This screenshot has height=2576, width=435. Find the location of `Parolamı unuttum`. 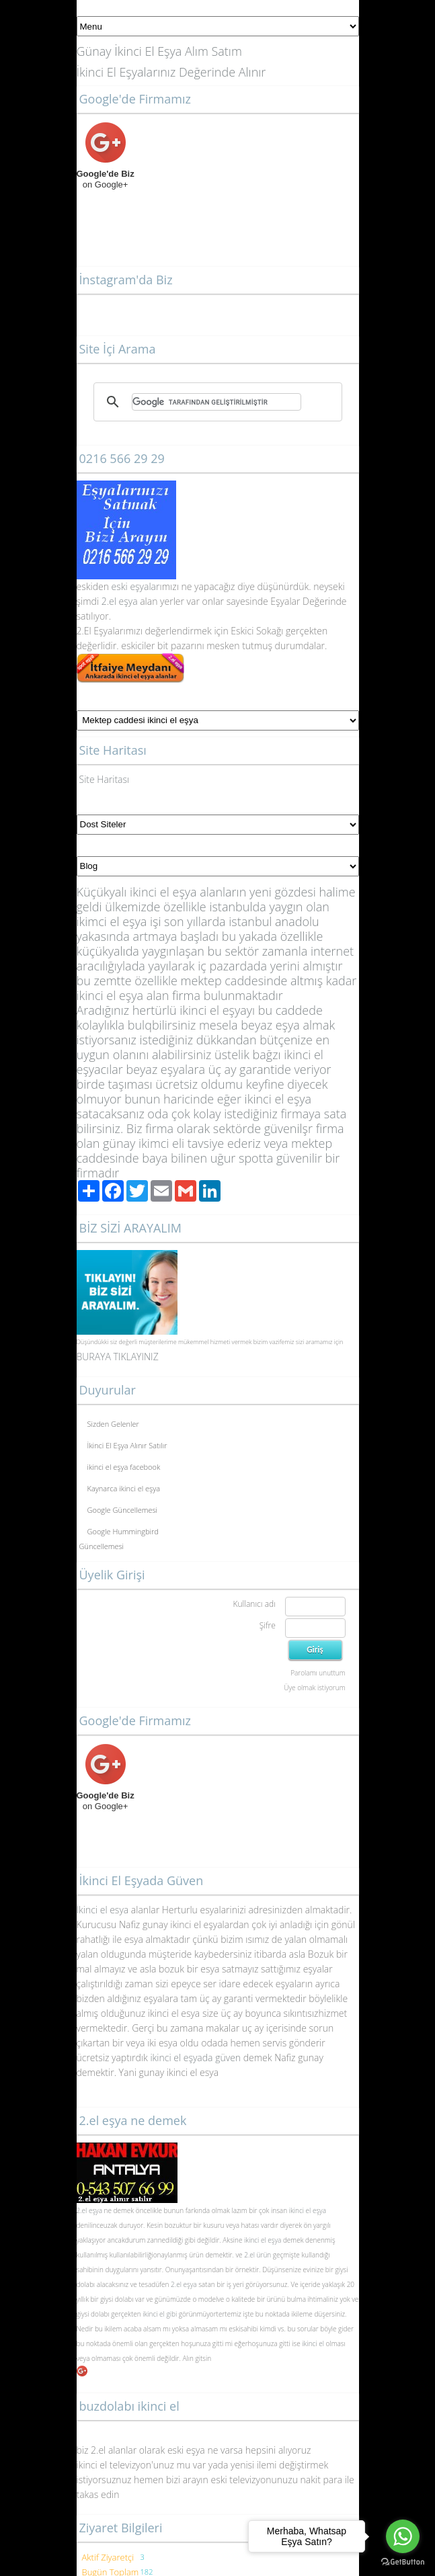

Parolamı unuttum is located at coordinates (317, 1672).